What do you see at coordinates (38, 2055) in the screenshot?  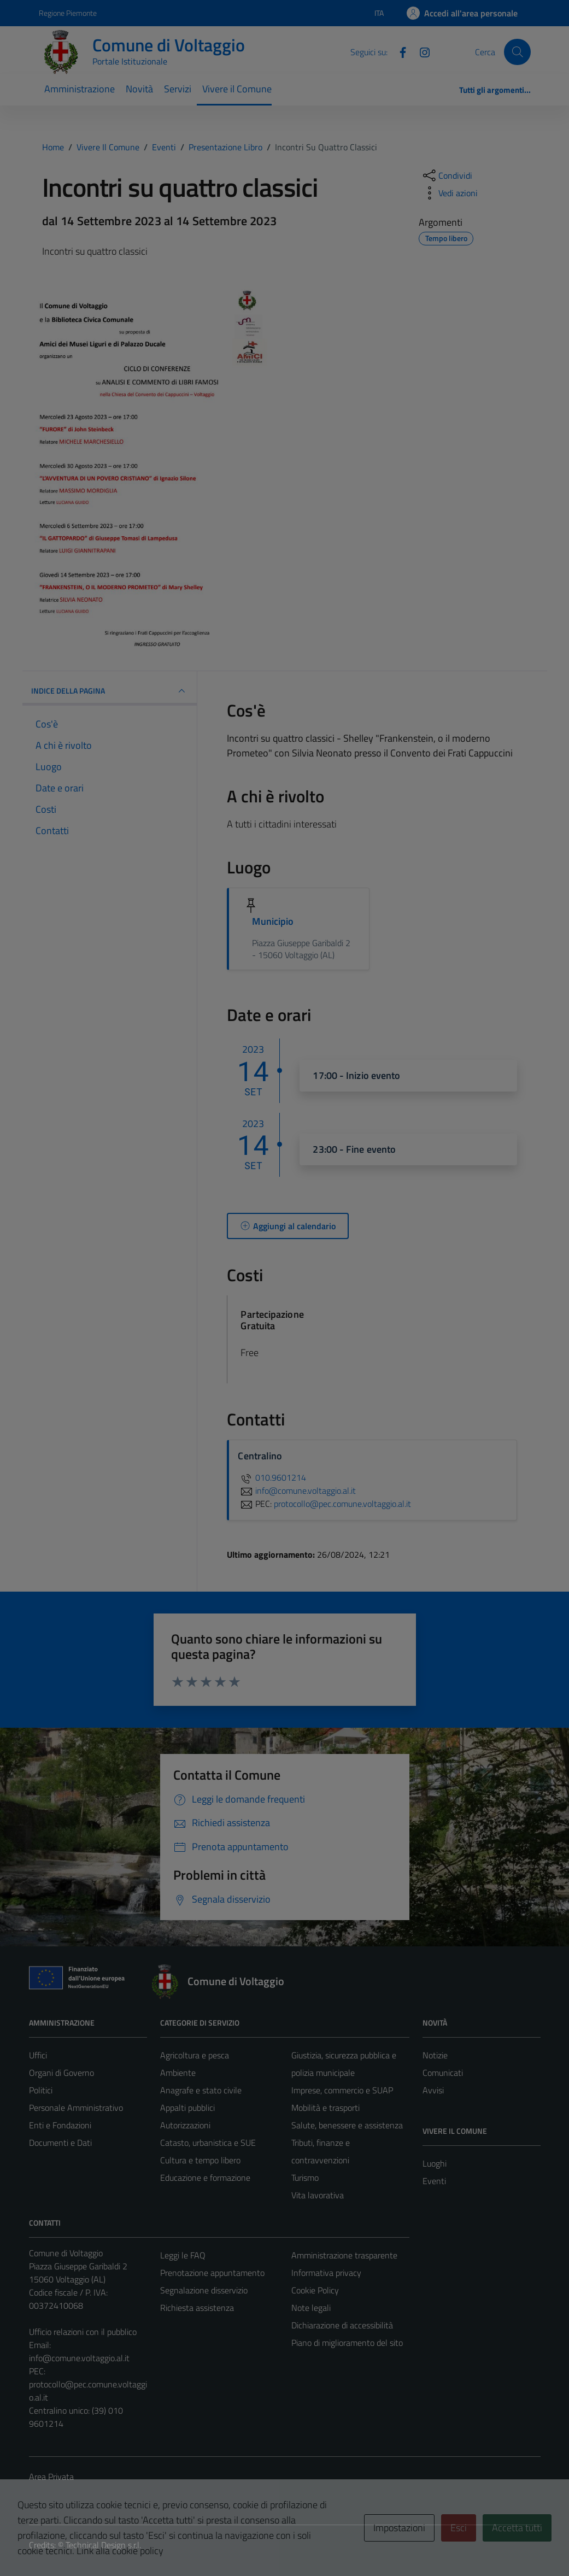 I see `Uffici` at bounding box center [38, 2055].